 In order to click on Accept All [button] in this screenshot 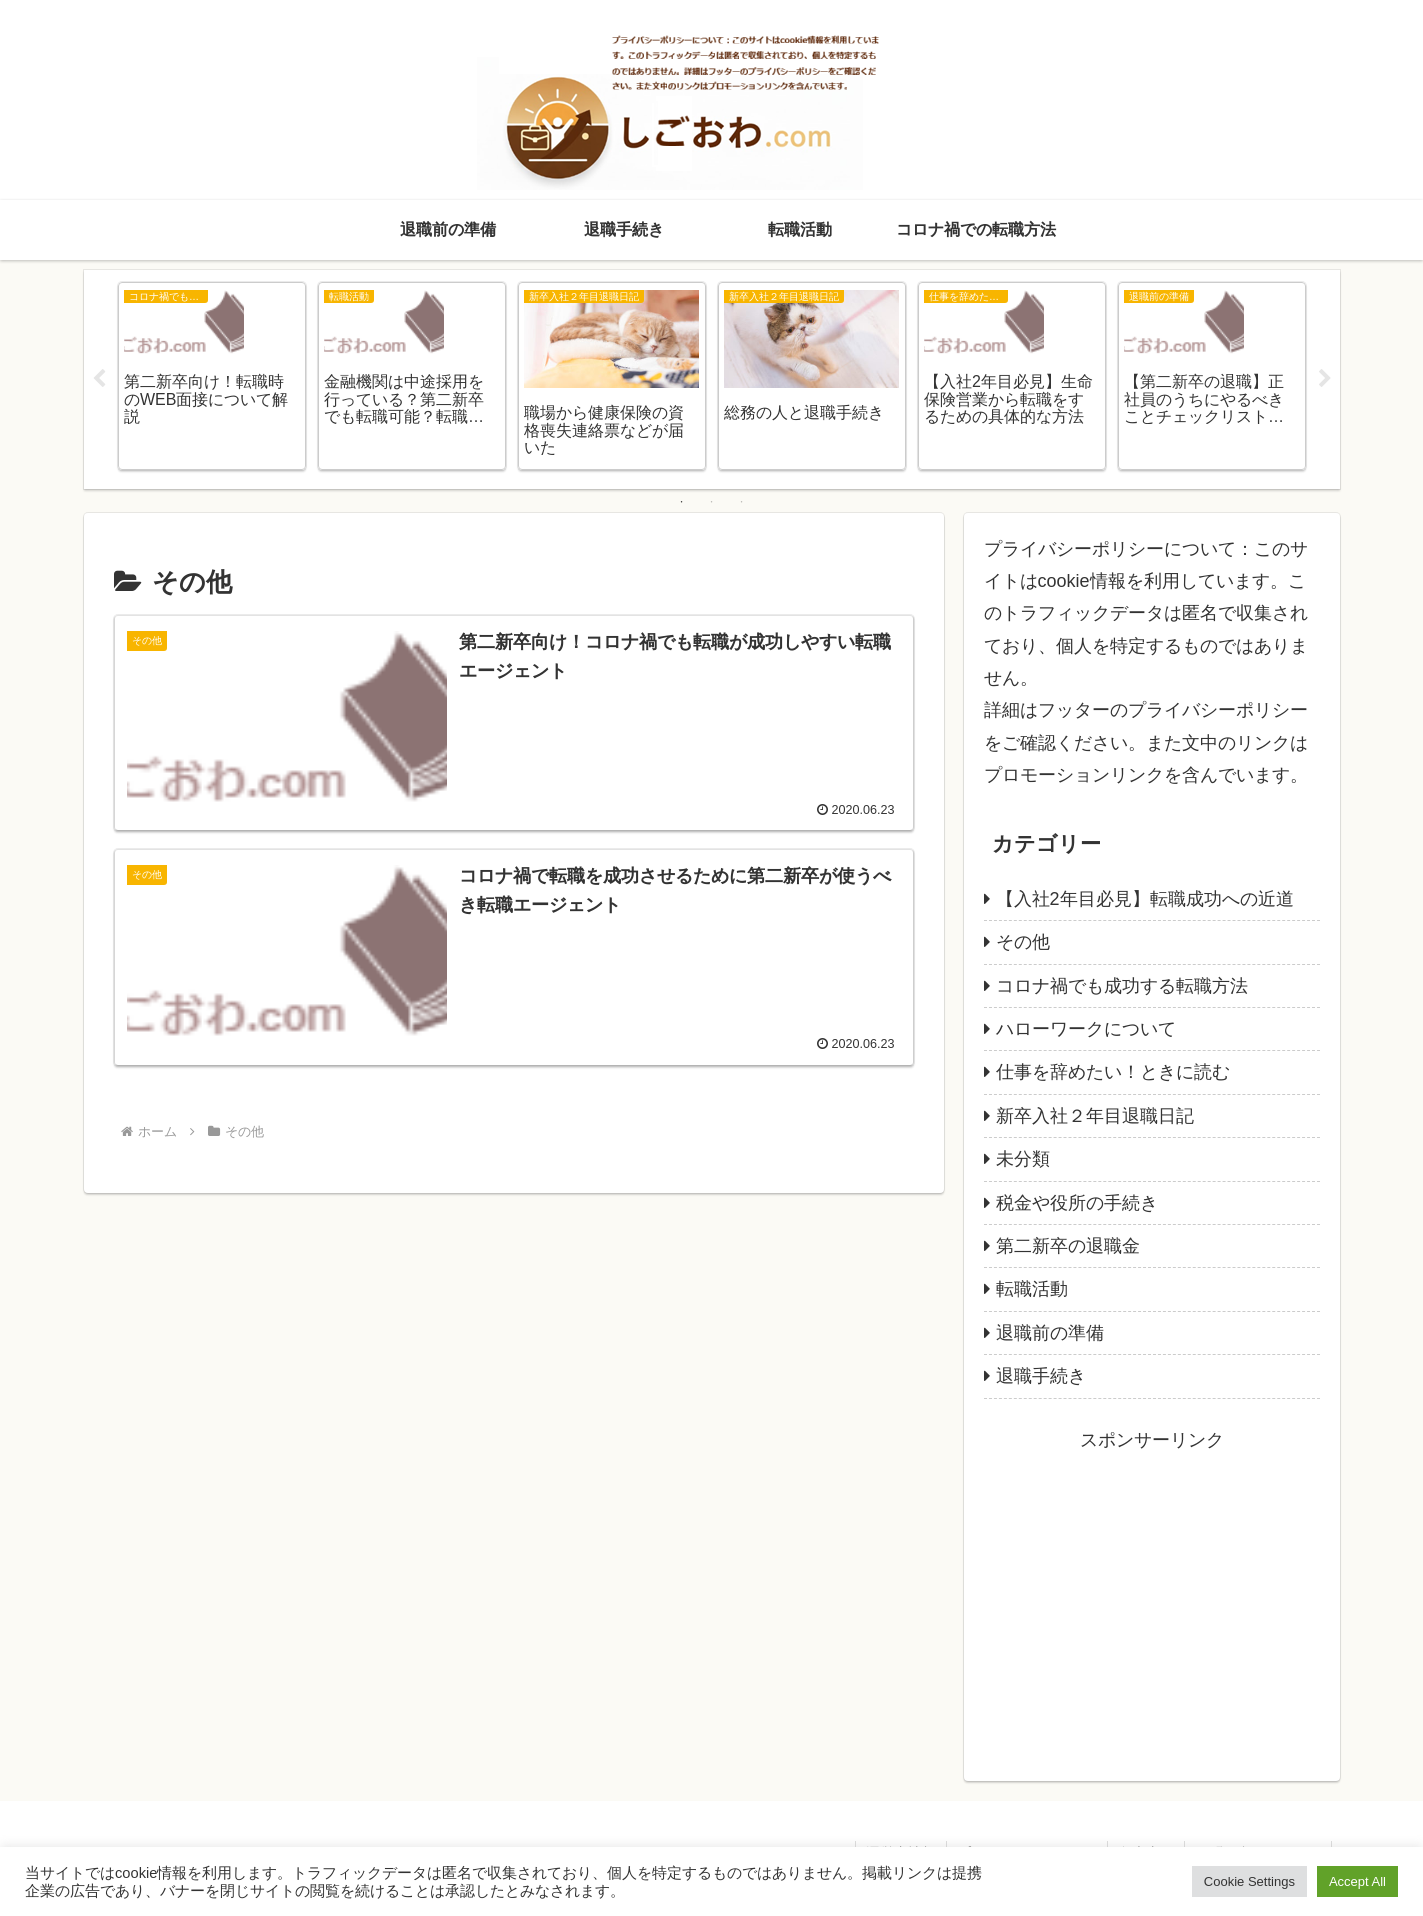, I will do `click(1357, 1881)`.